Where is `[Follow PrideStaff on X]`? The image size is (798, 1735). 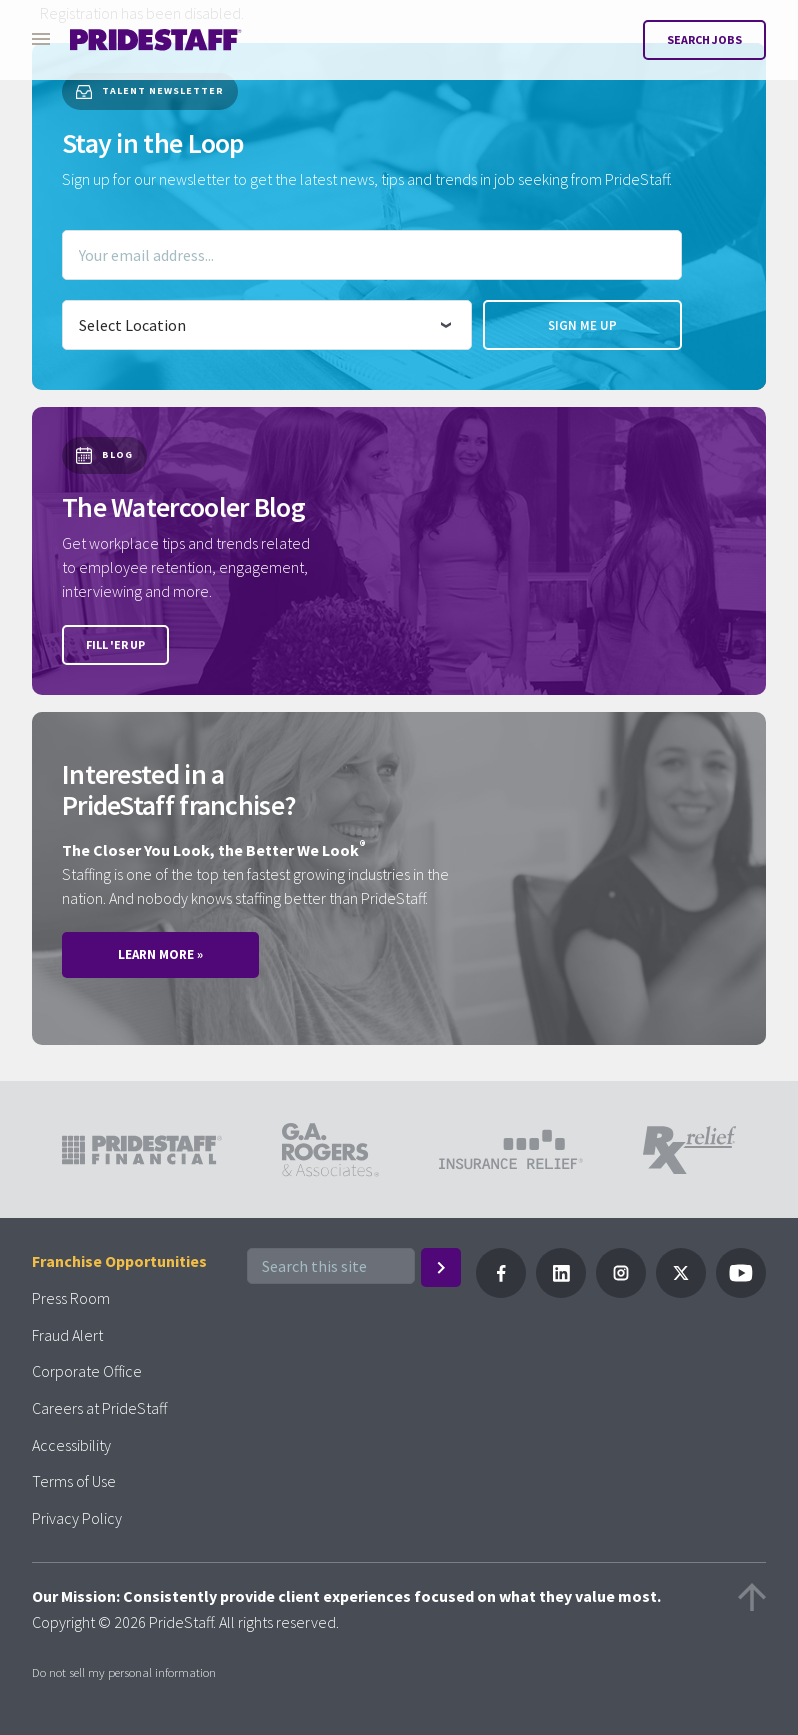 [Follow PrideStaff on X] is located at coordinates (681, 1292).